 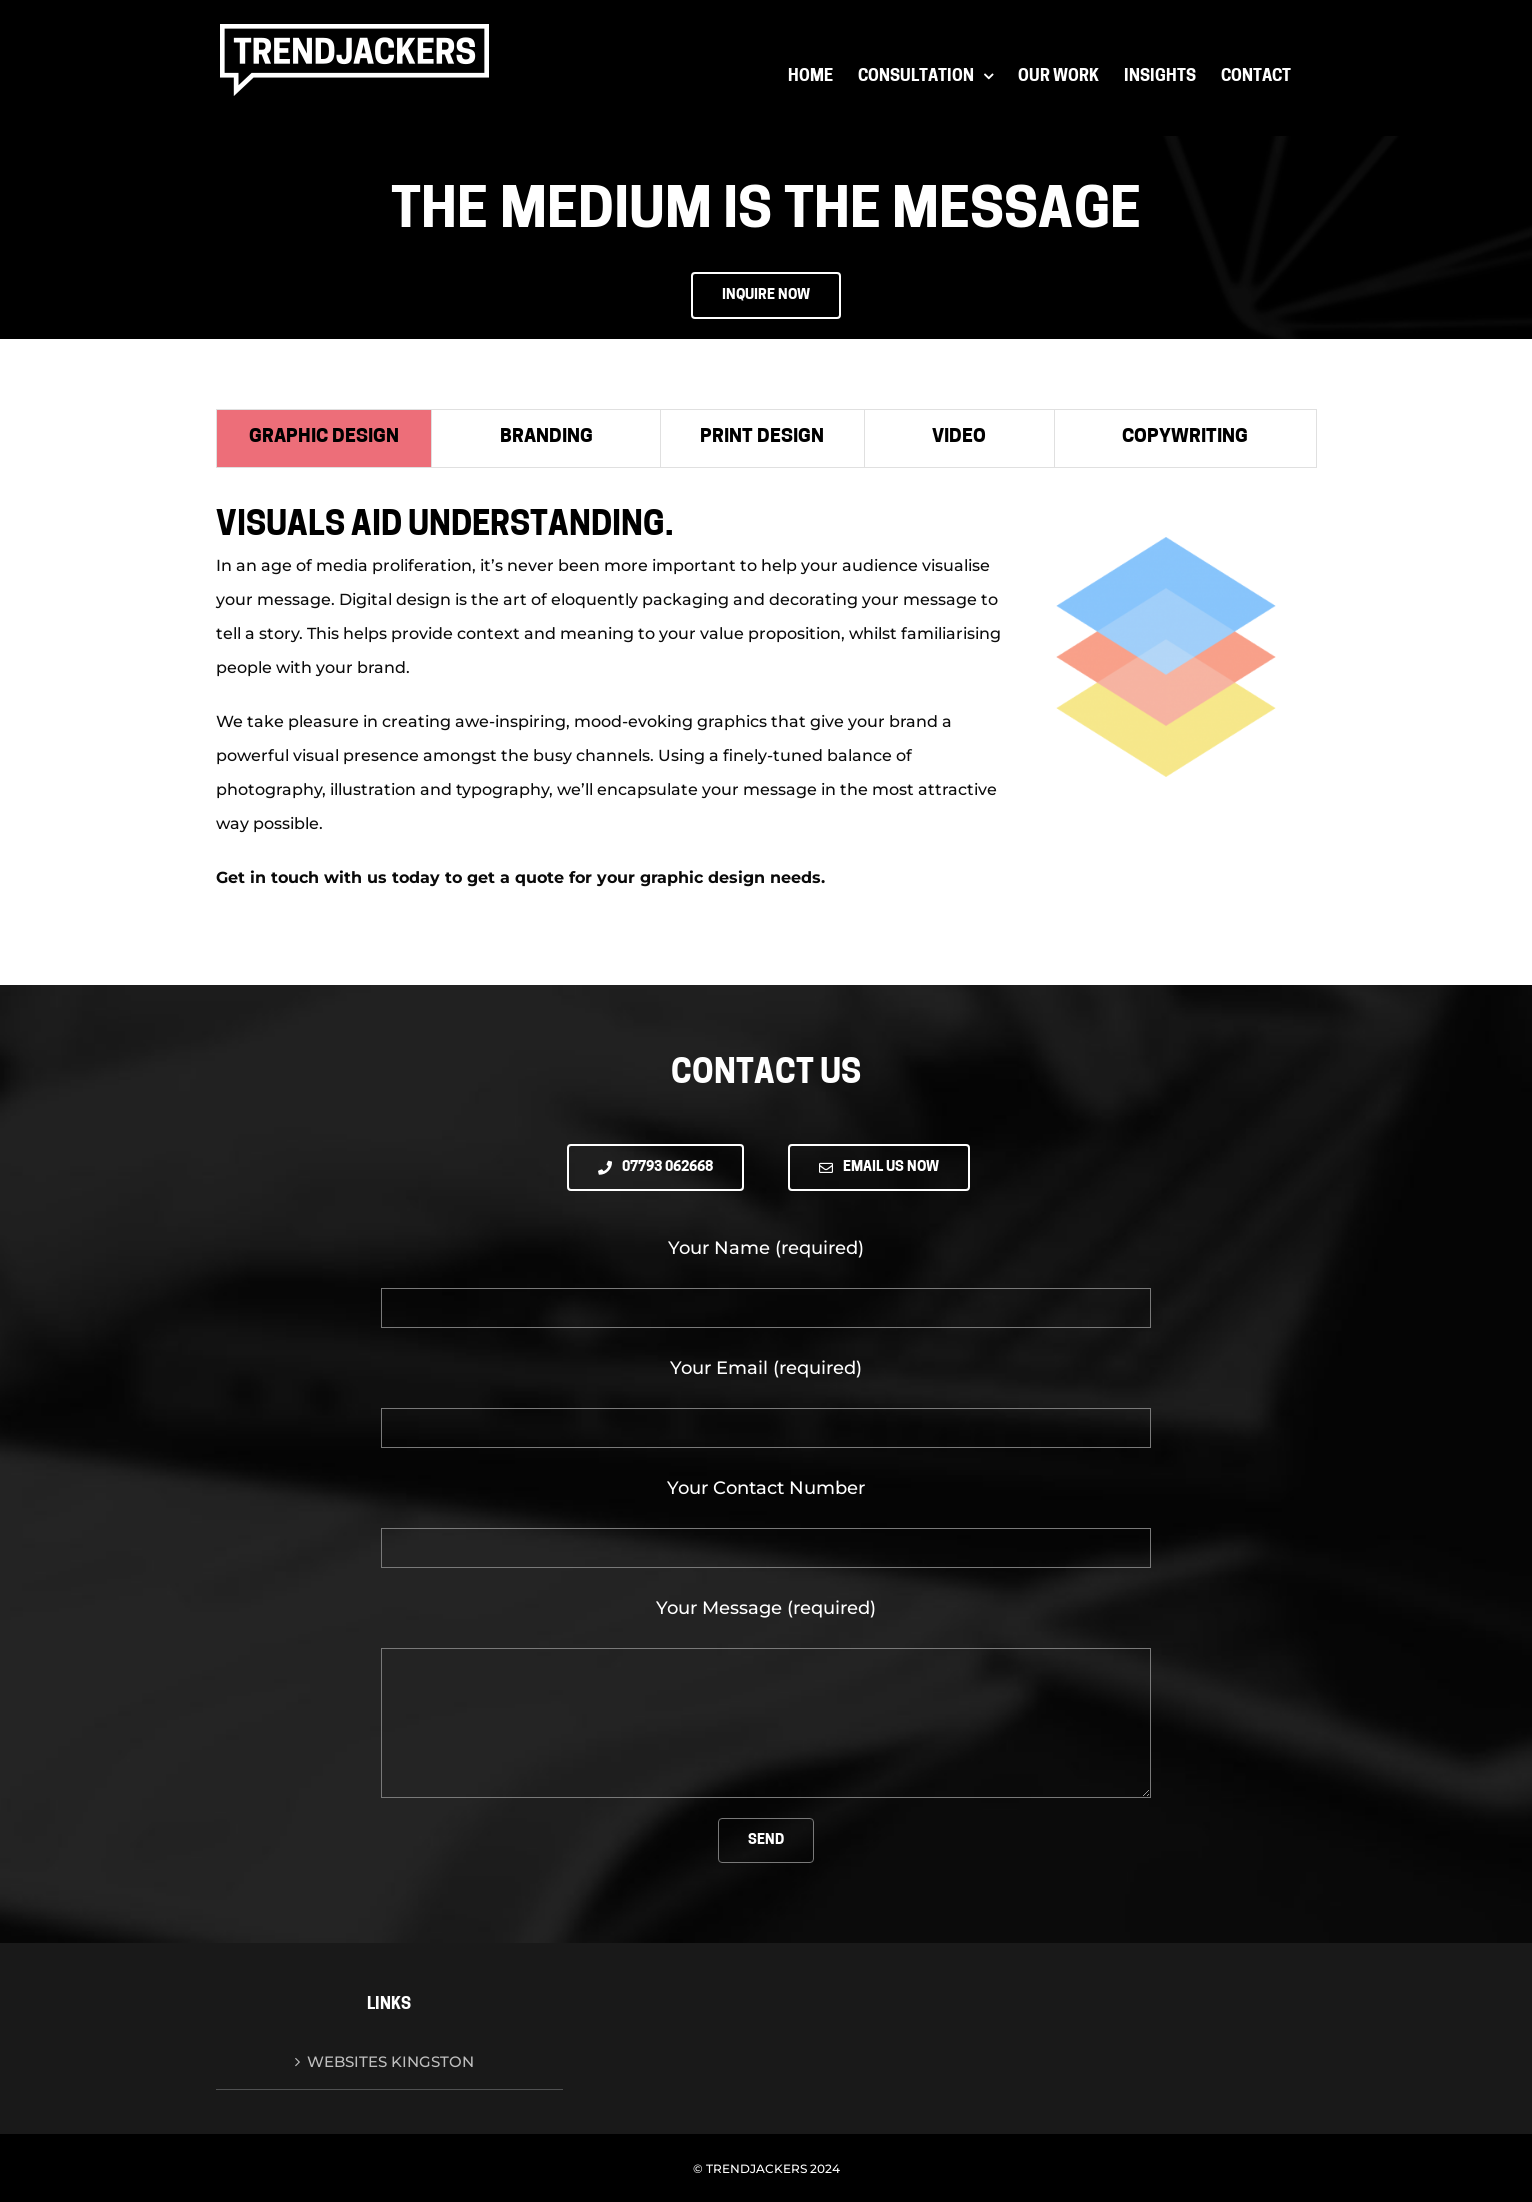 I want to click on [tab], so click(x=324, y=438).